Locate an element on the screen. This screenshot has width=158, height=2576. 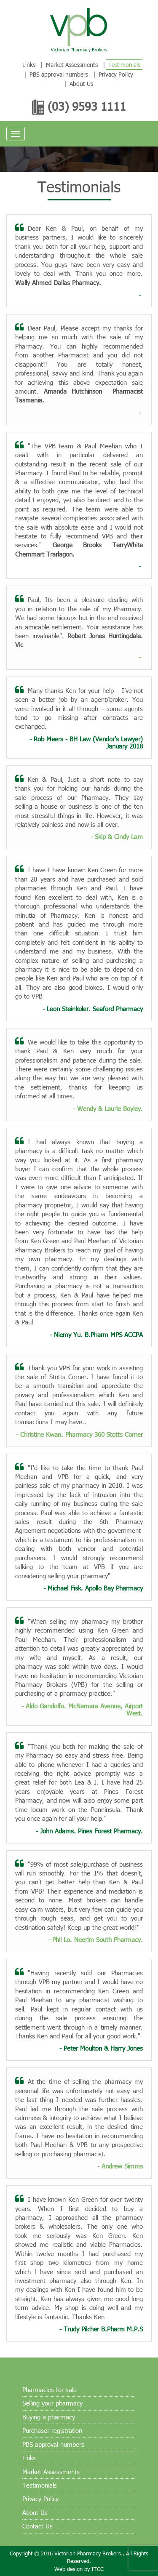
Web design is located at coordinates (68, 2568).